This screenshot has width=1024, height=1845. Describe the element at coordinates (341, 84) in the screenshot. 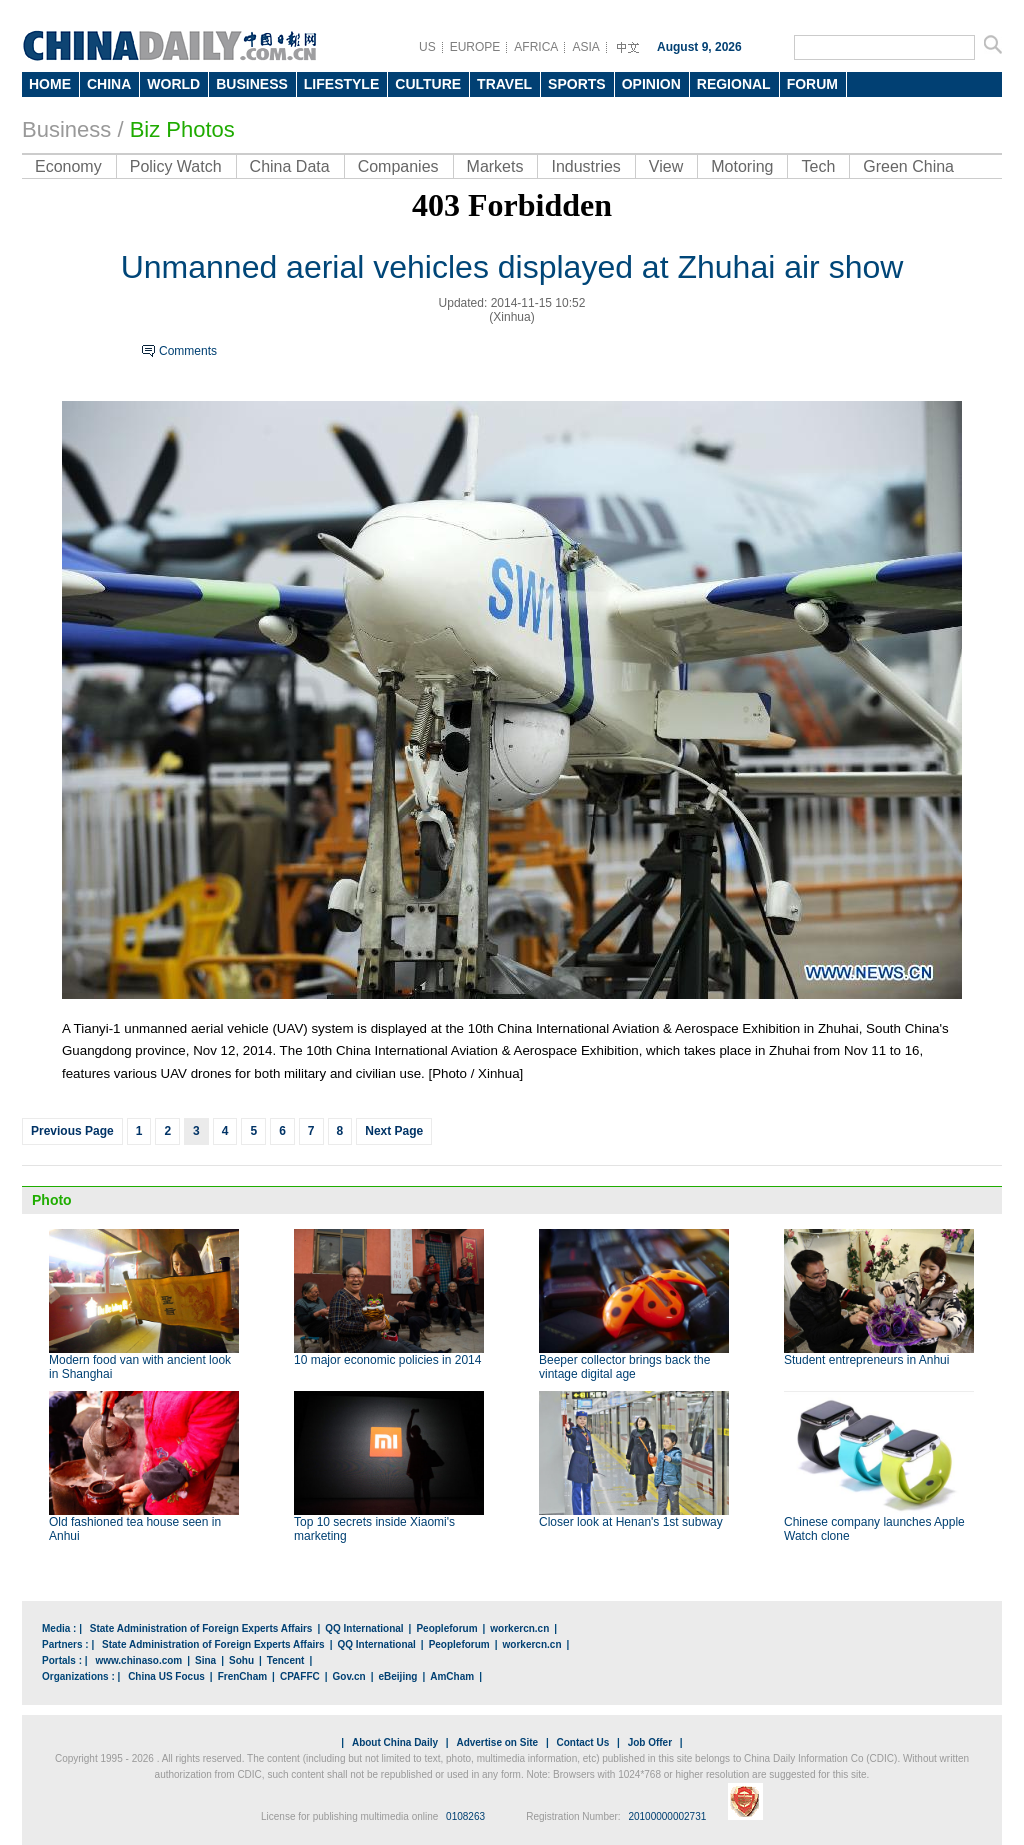

I see `LIFESTYLE` at that location.